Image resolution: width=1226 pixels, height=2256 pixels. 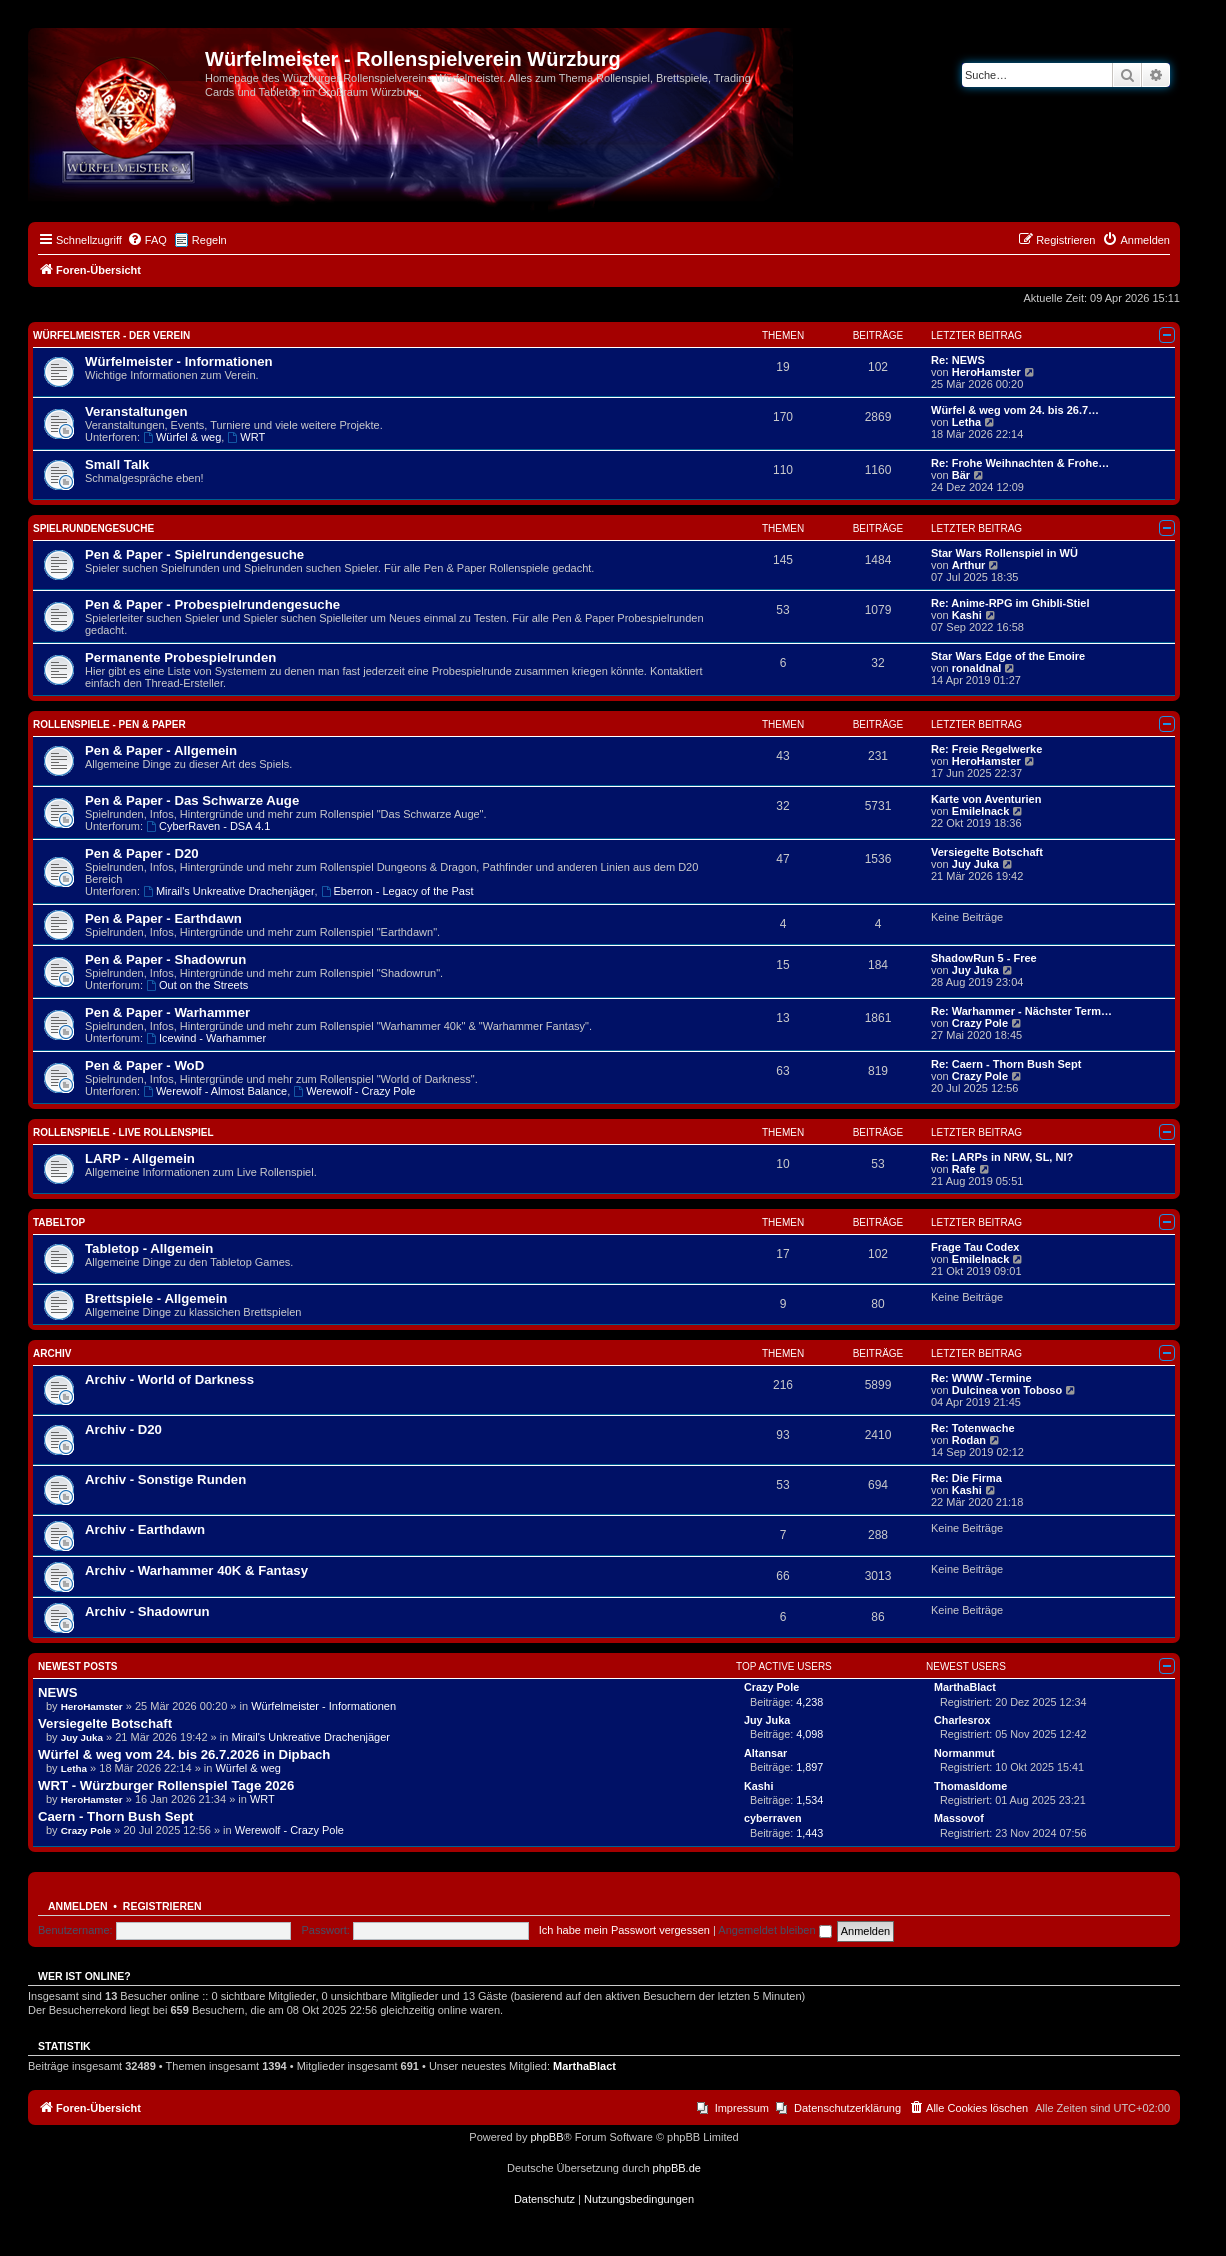 What do you see at coordinates (1008, 656) in the screenshot?
I see `Star Wars Edge of the Emoire` at bounding box center [1008, 656].